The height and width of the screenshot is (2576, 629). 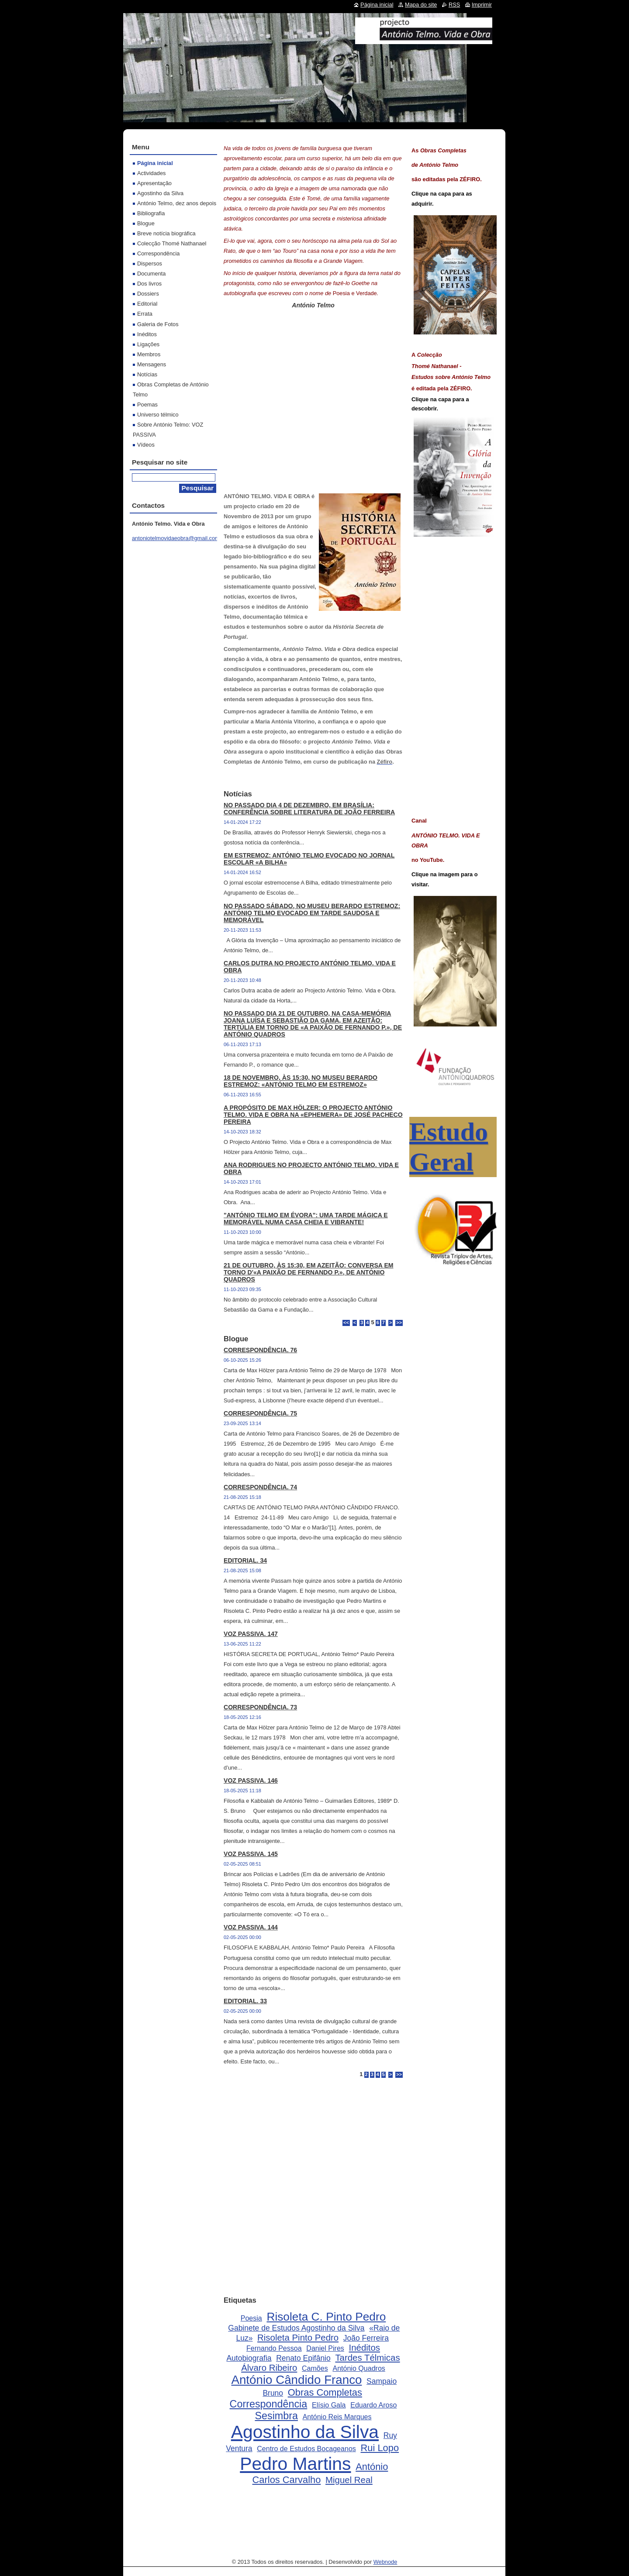 I want to click on Actividades, so click(x=151, y=173).